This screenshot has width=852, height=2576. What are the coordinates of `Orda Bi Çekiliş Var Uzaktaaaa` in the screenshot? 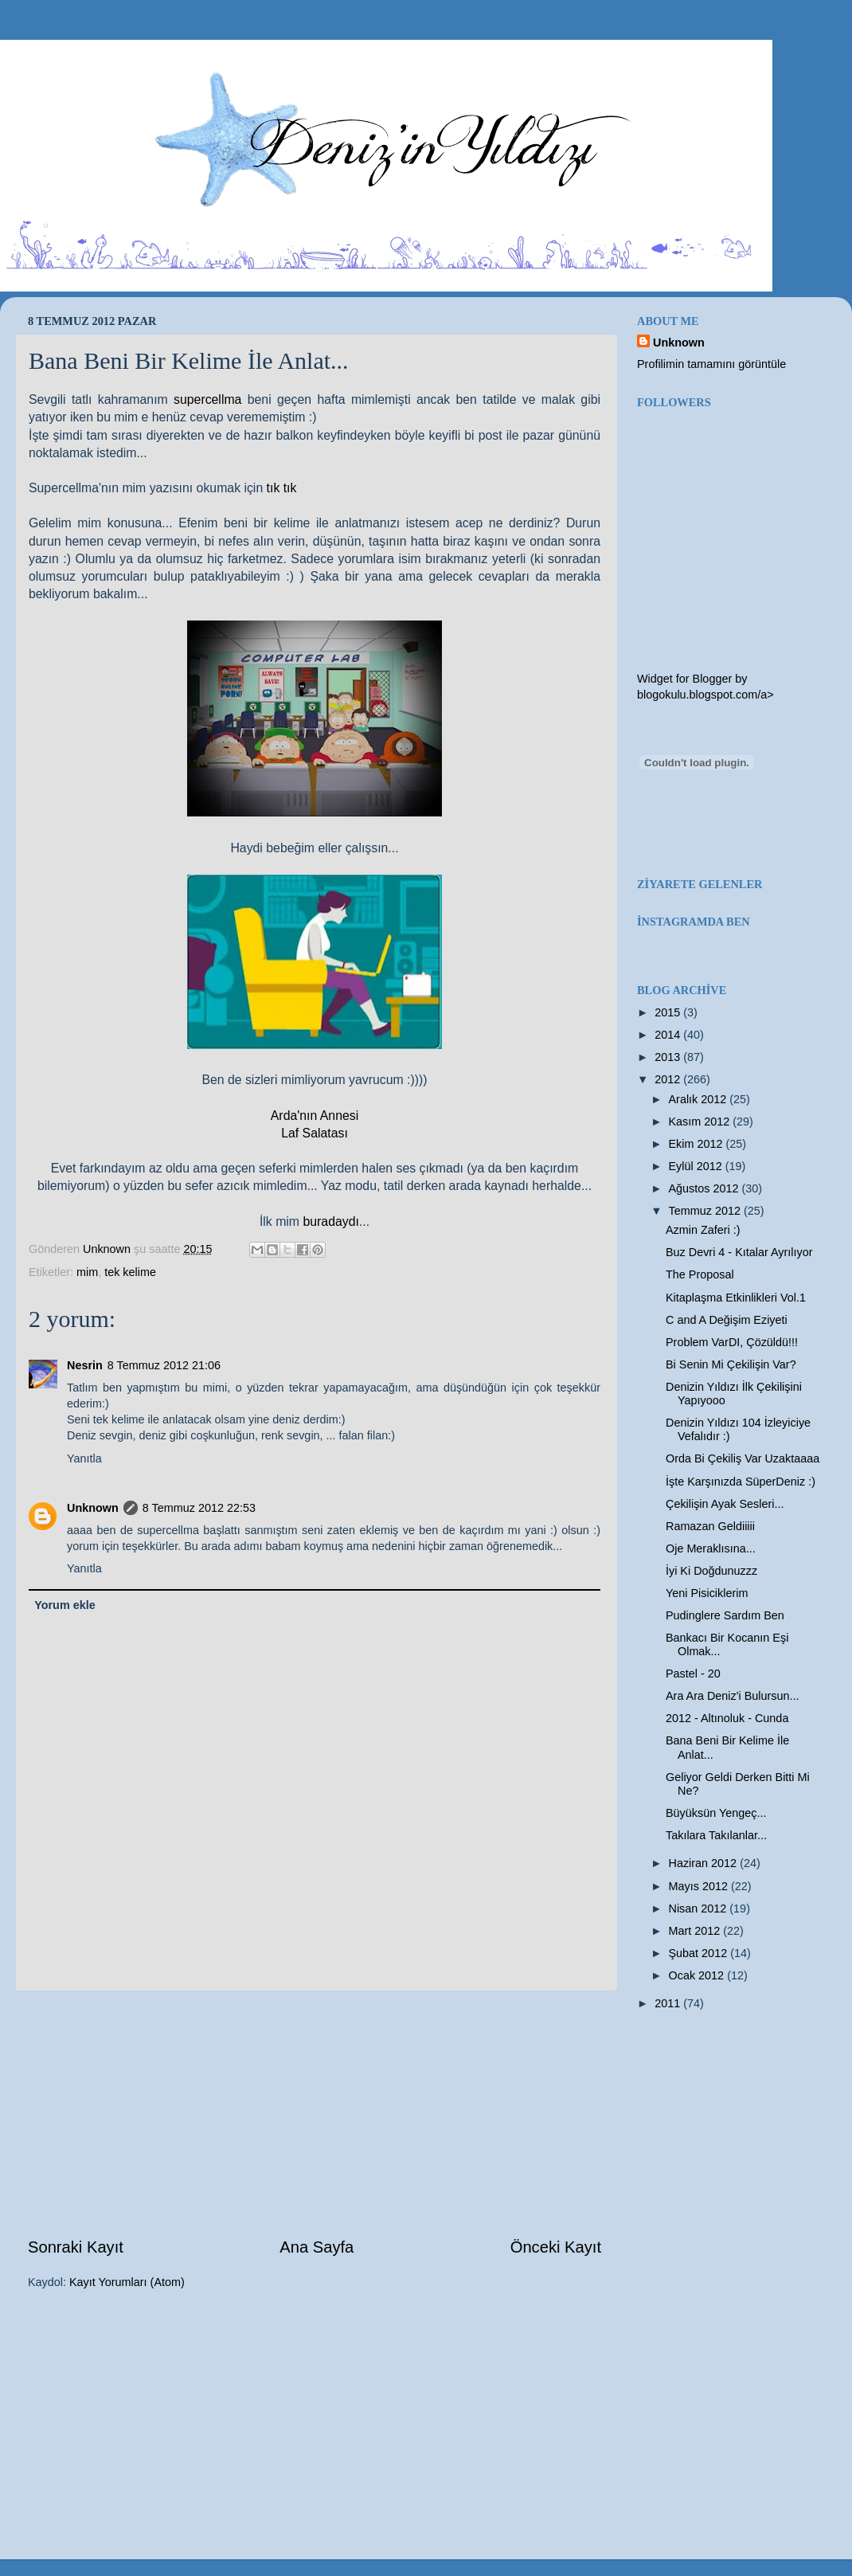 It's located at (742, 1458).